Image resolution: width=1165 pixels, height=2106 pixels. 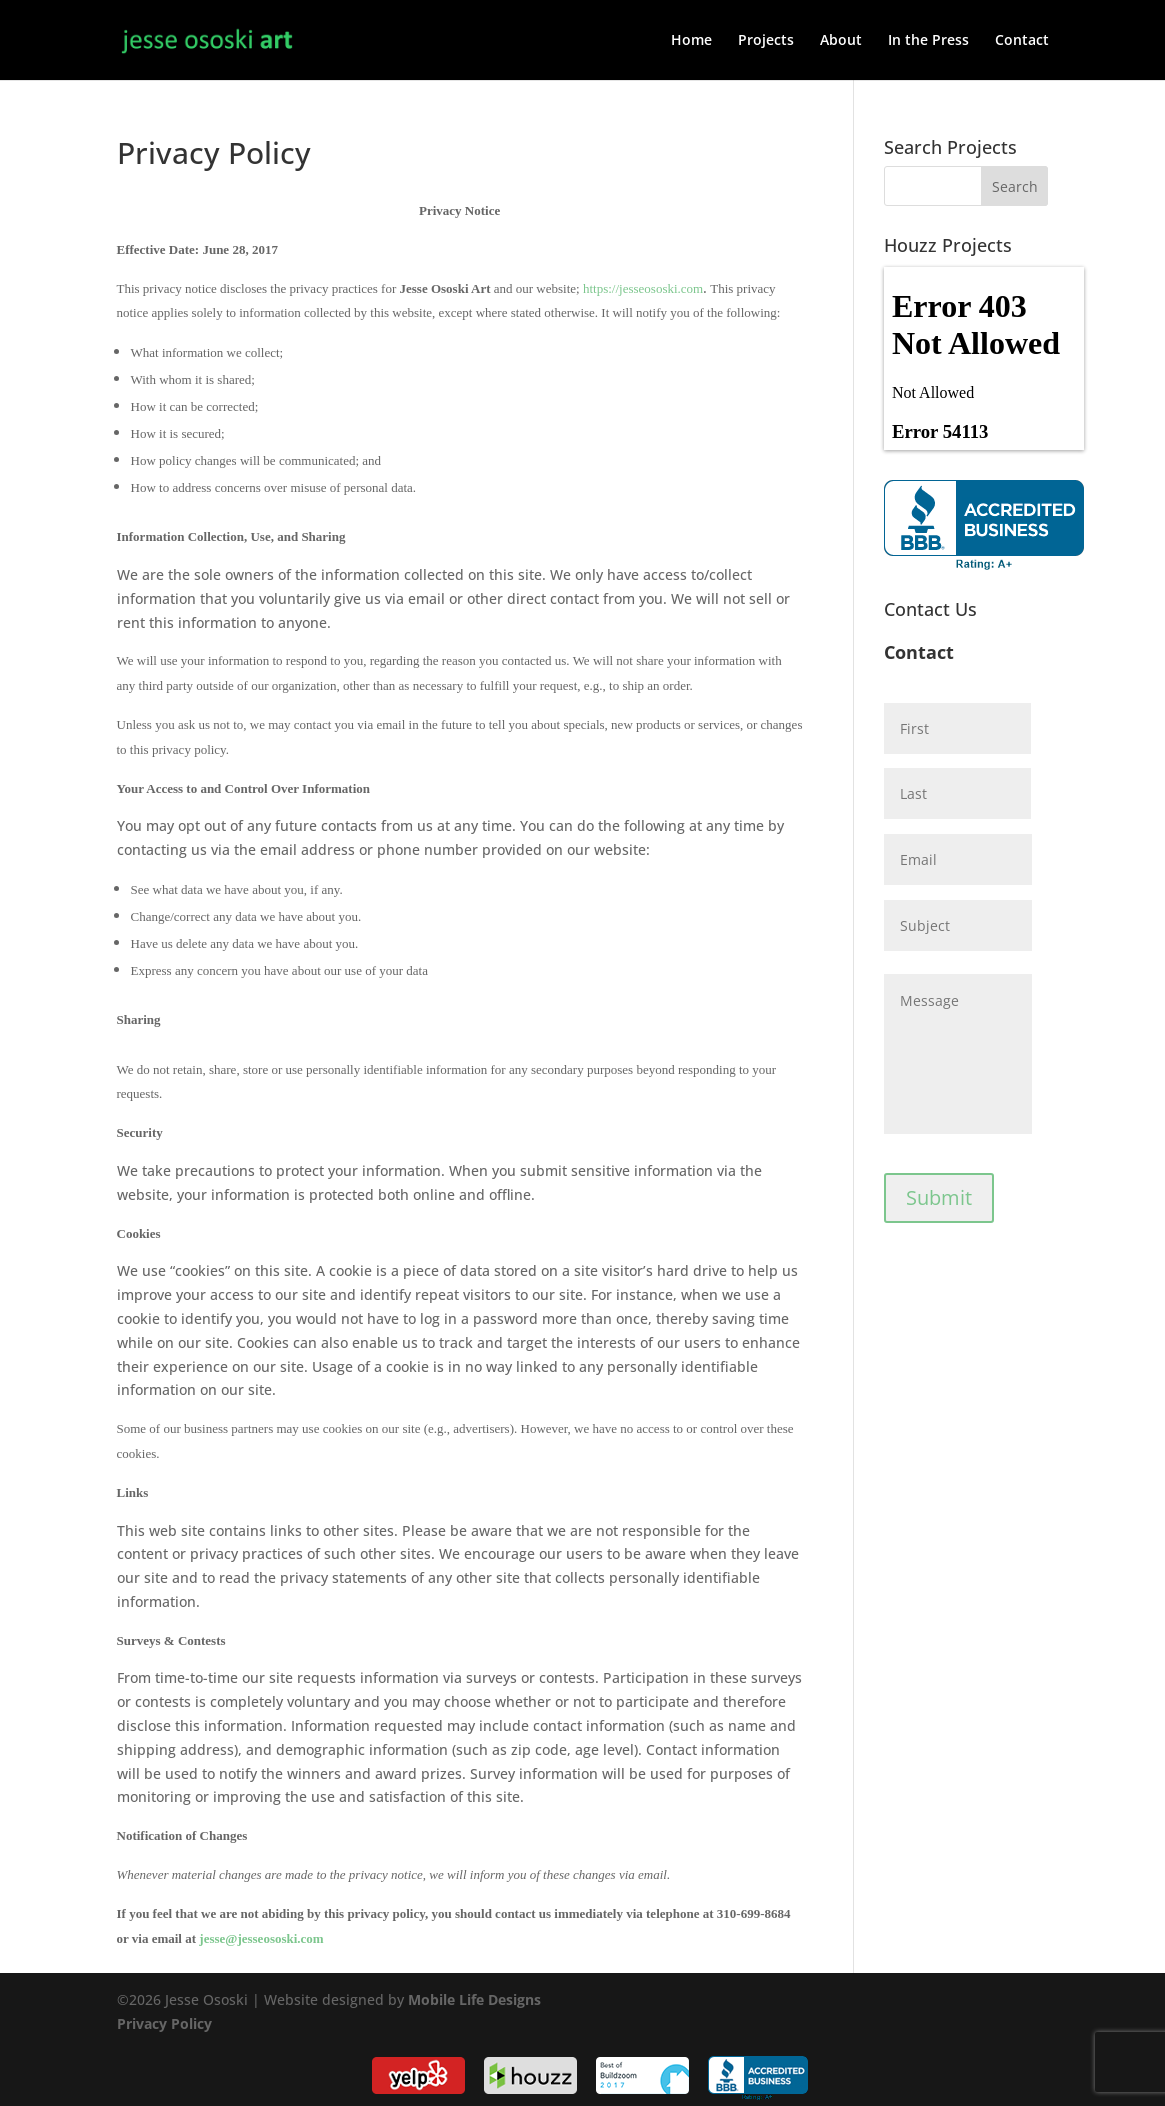 What do you see at coordinates (928, 41) in the screenshot?
I see `In the Press` at bounding box center [928, 41].